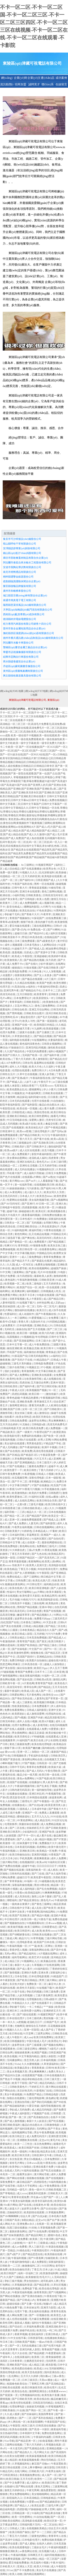 Image resolution: width=68 pixels, height=2576 pixels. What do you see at coordinates (50, 1550) in the screenshot?
I see `91香蕉短视频` at bounding box center [50, 1550].